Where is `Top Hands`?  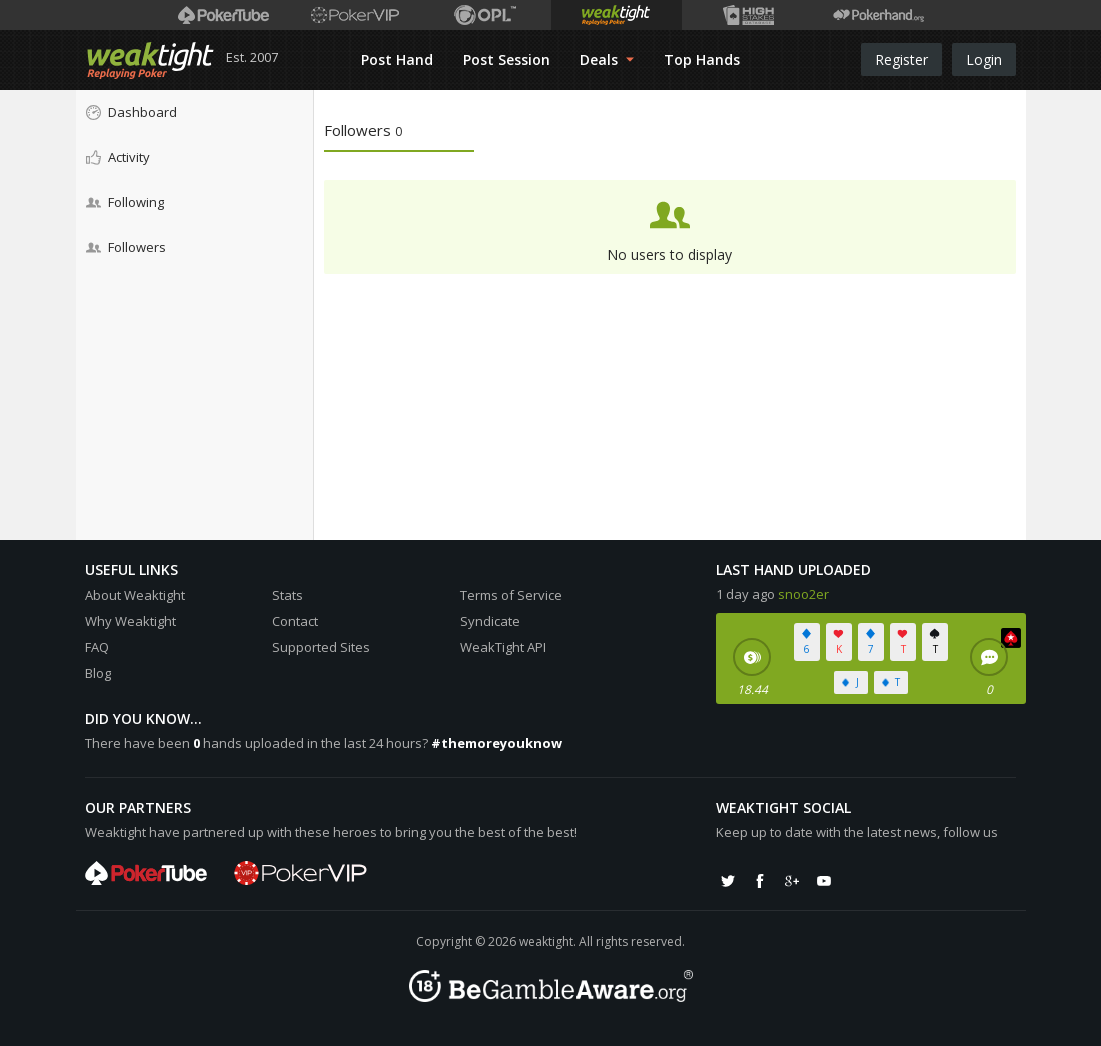 Top Hands is located at coordinates (702, 59).